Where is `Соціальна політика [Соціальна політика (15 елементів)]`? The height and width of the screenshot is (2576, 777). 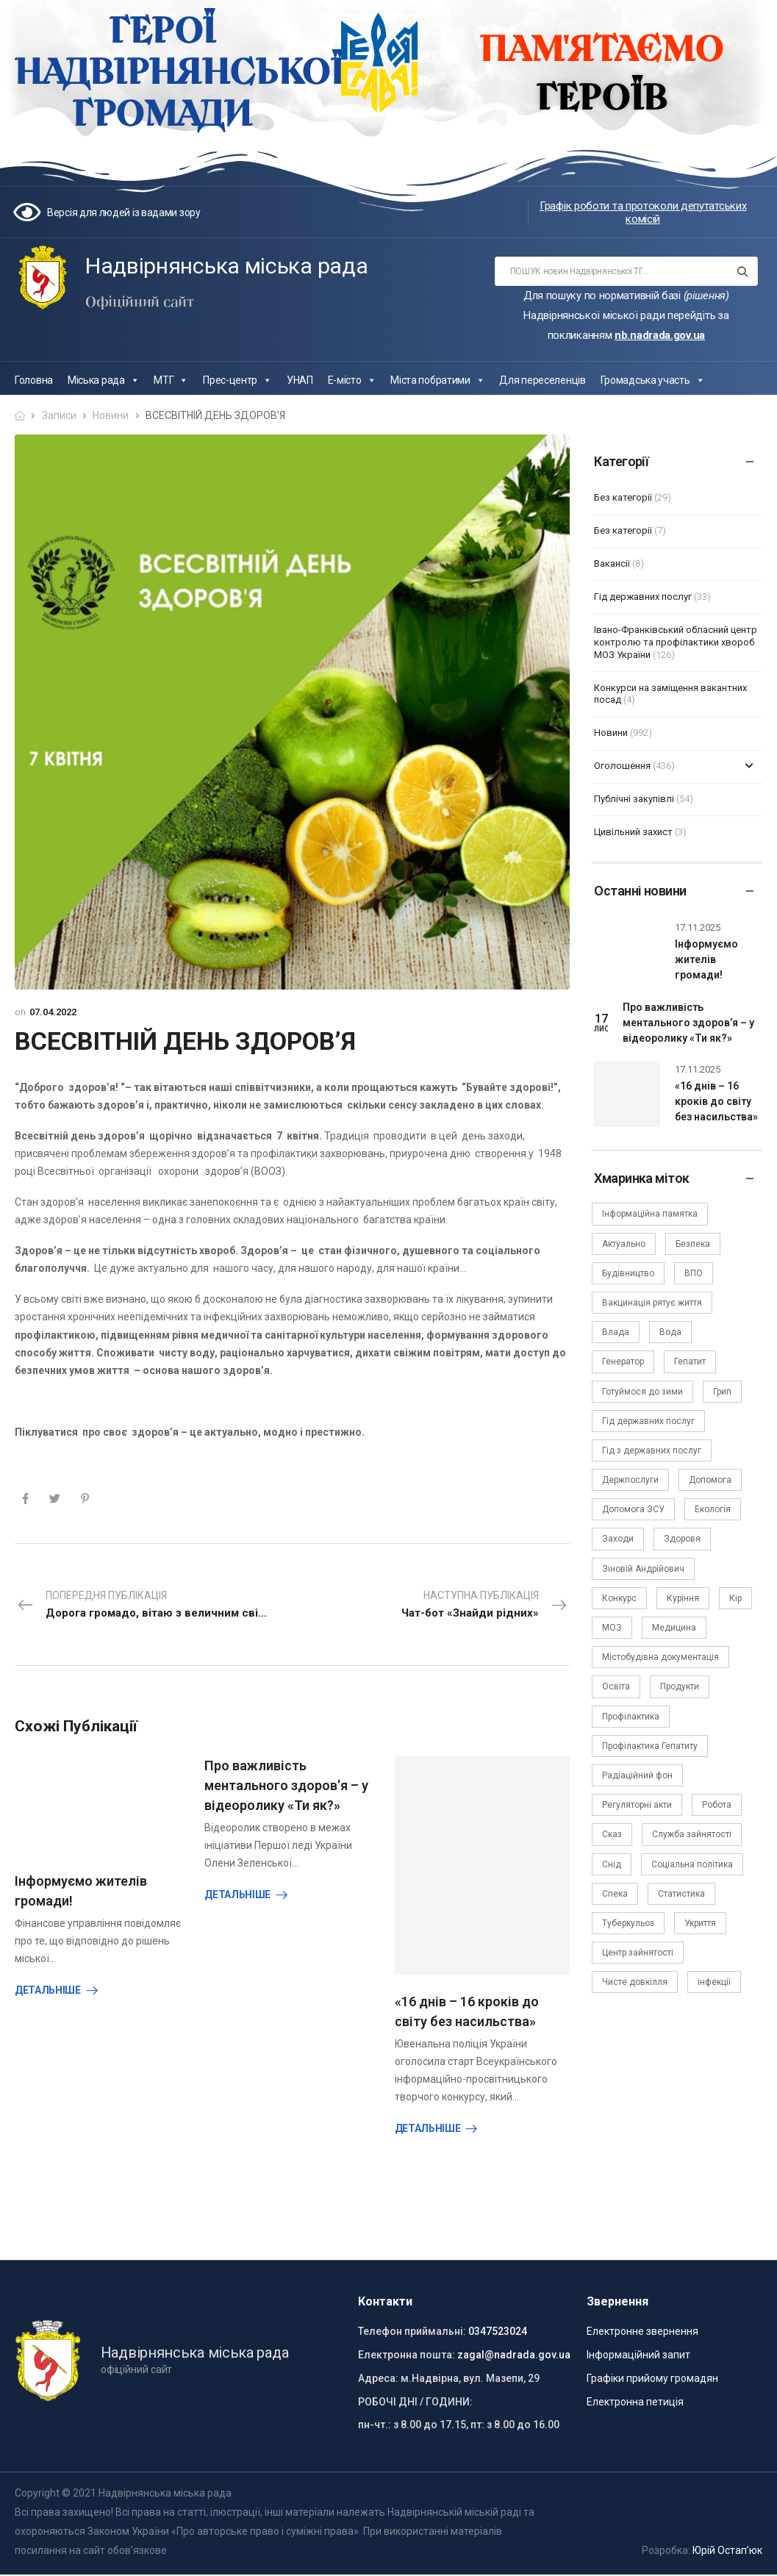
Соціальна політика [Соціальна політика (15 елементів)] is located at coordinates (692, 1864).